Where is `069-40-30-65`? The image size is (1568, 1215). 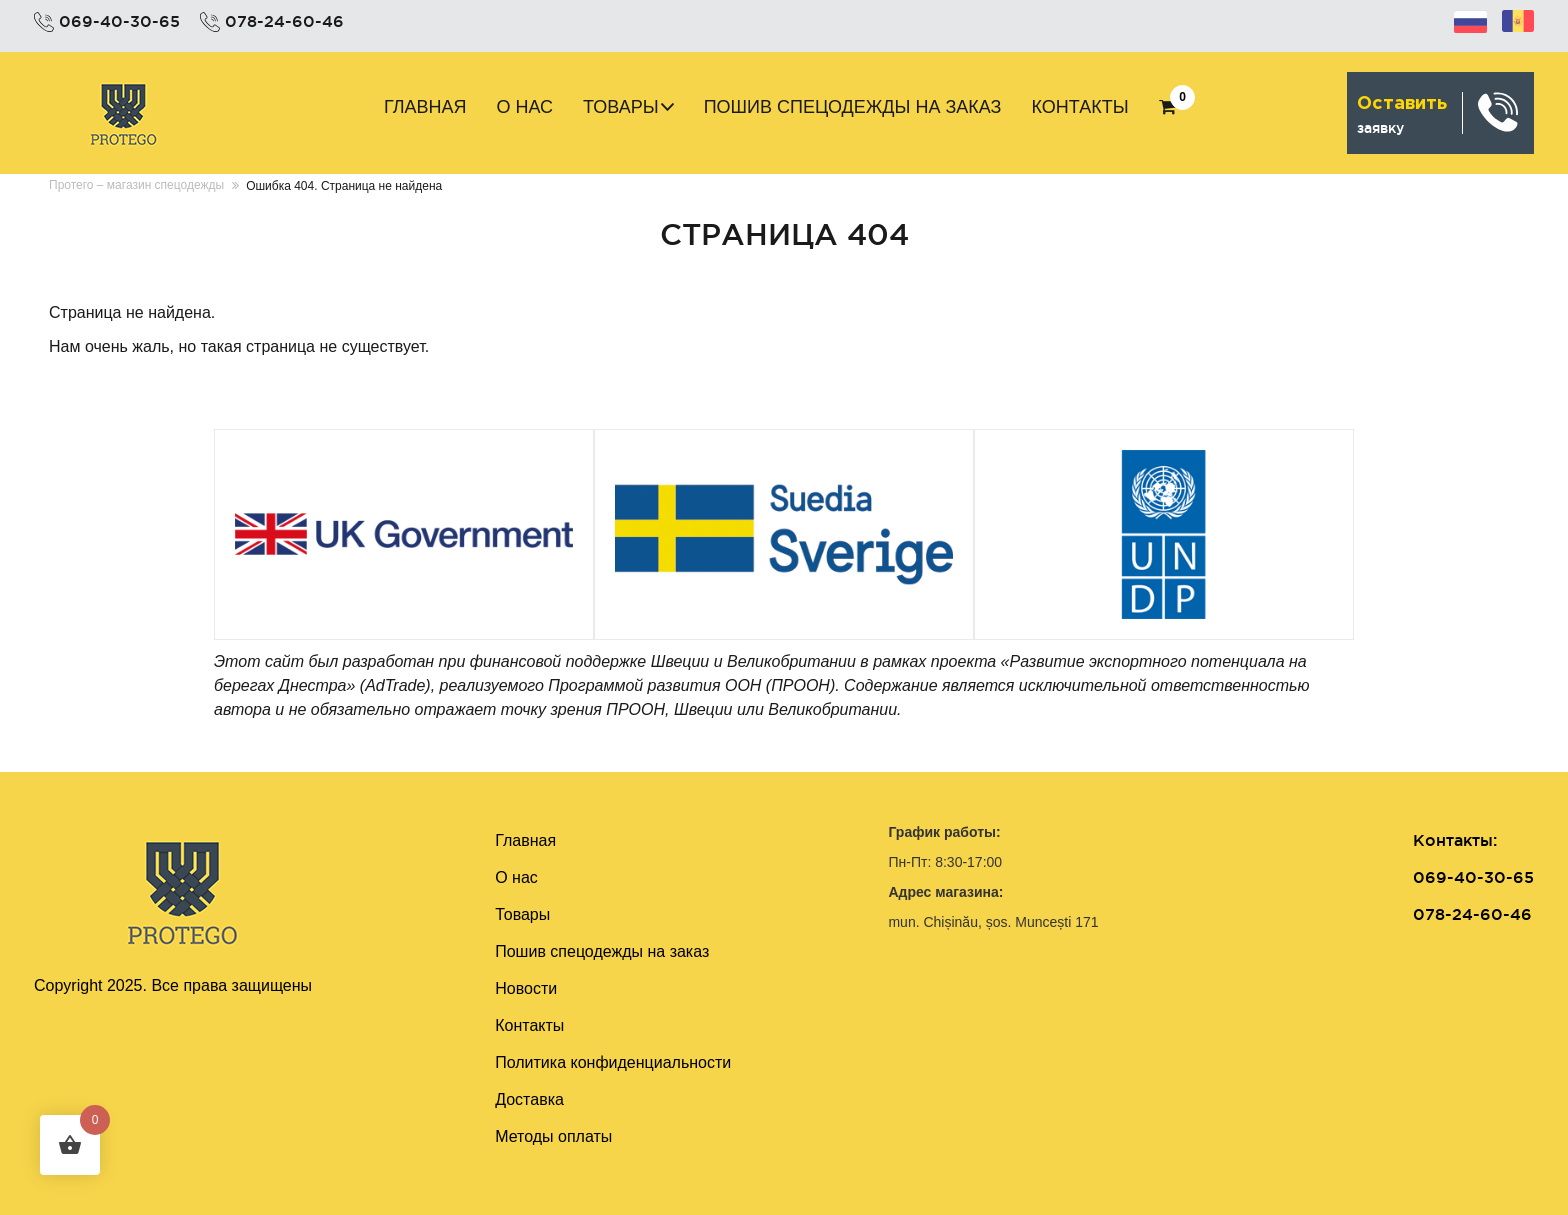
069-40-30-65 is located at coordinates (119, 21).